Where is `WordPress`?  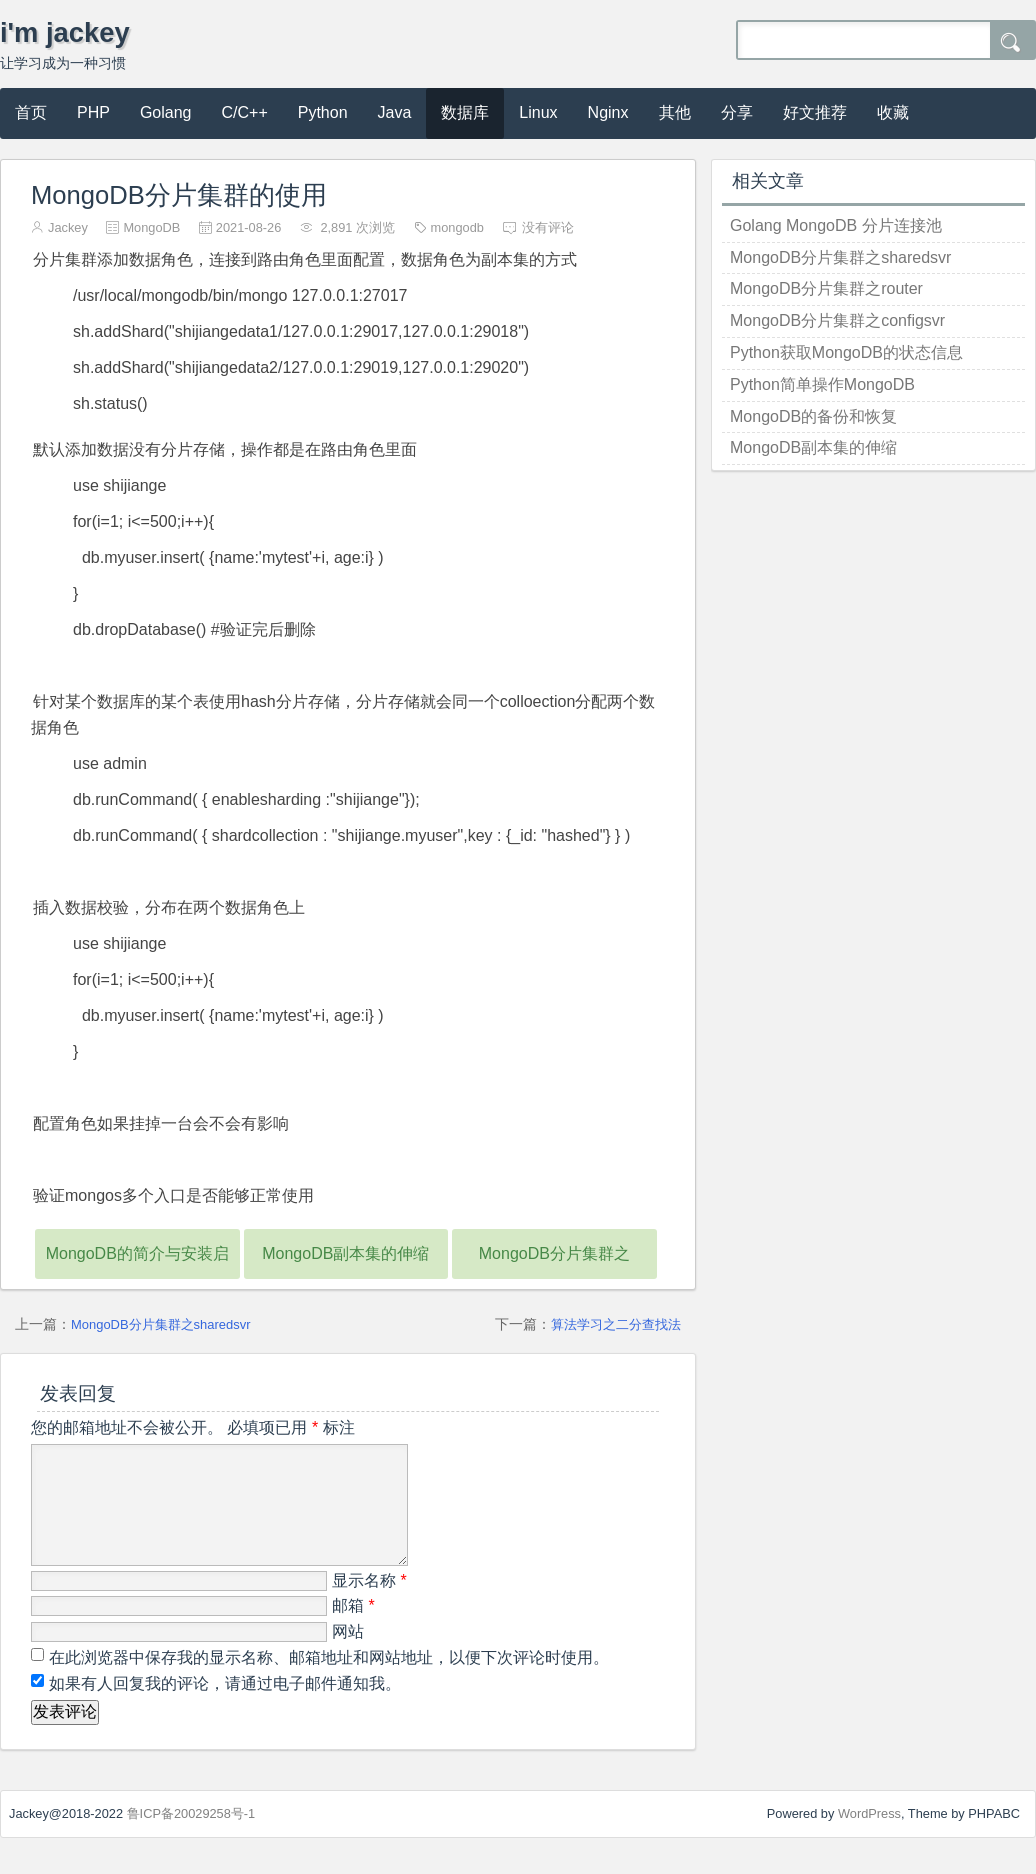 WordPress is located at coordinates (869, 1837).